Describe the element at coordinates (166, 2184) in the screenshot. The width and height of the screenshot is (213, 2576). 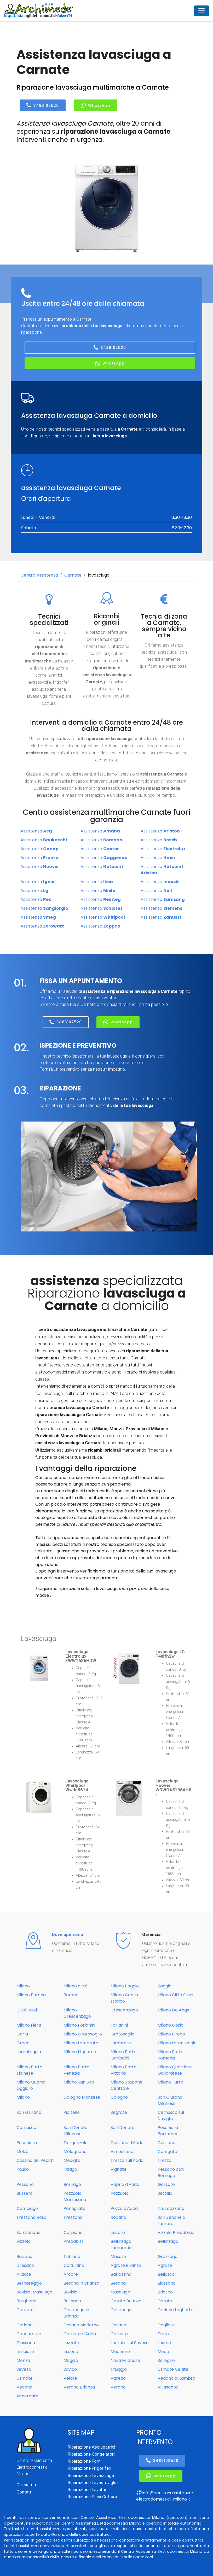
I see `Gessate` at that location.